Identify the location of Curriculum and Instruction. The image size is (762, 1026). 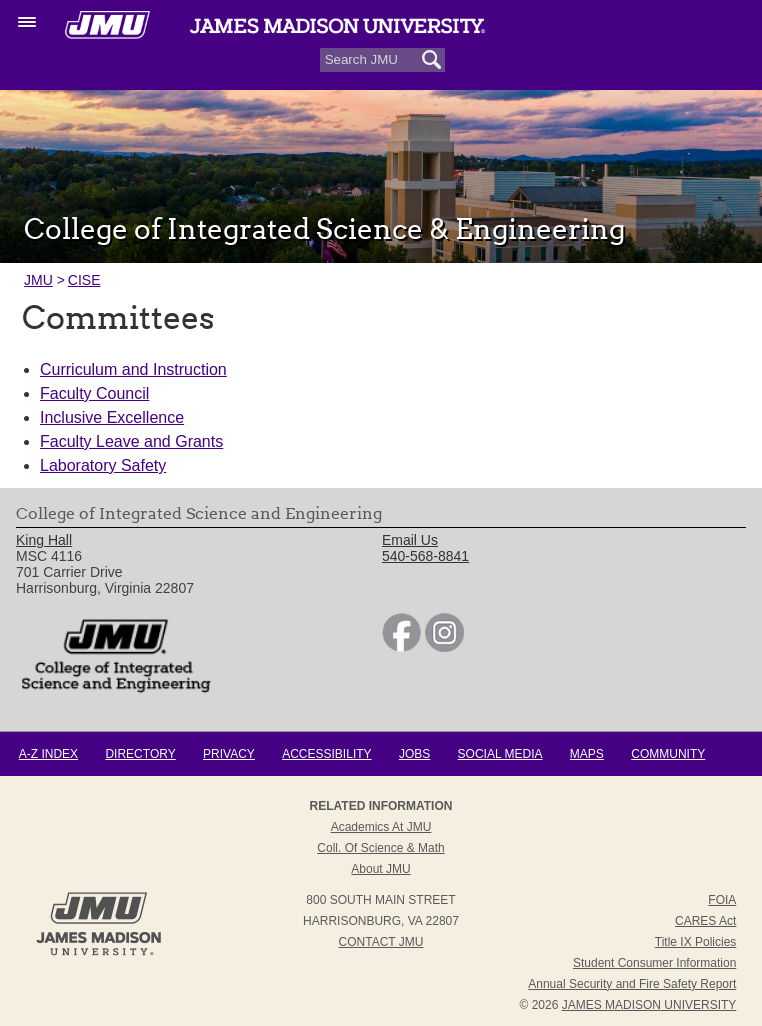
(133, 369).